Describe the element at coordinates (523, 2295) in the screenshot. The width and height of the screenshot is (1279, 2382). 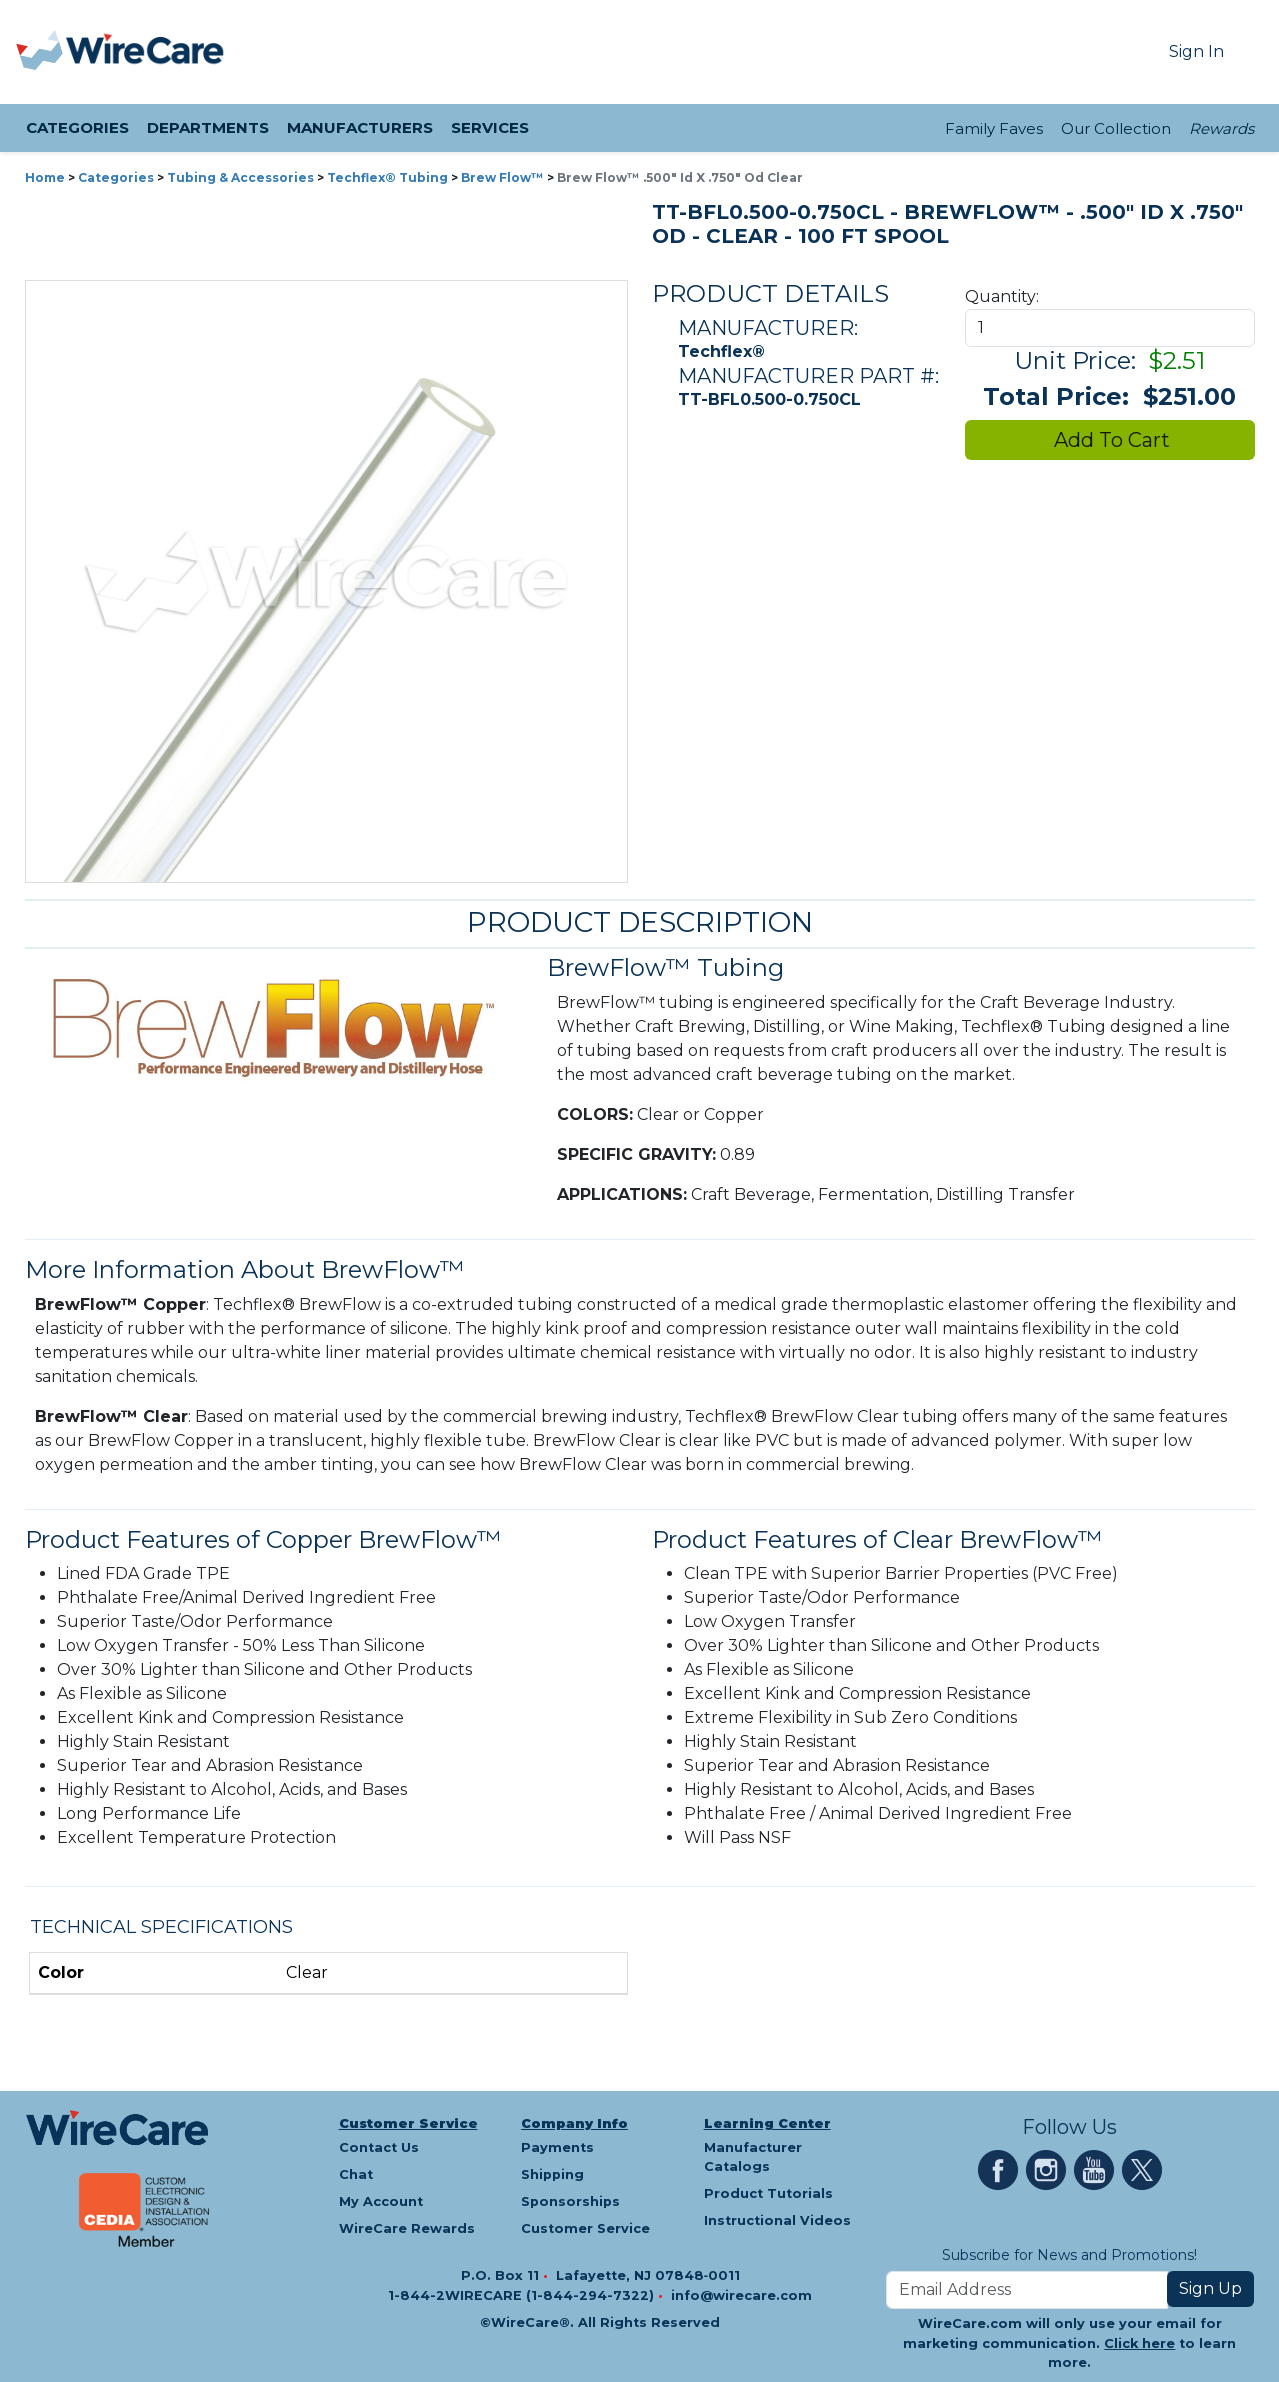
I see `1-844-2WIRECARE (1-844-294-7322)` at that location.